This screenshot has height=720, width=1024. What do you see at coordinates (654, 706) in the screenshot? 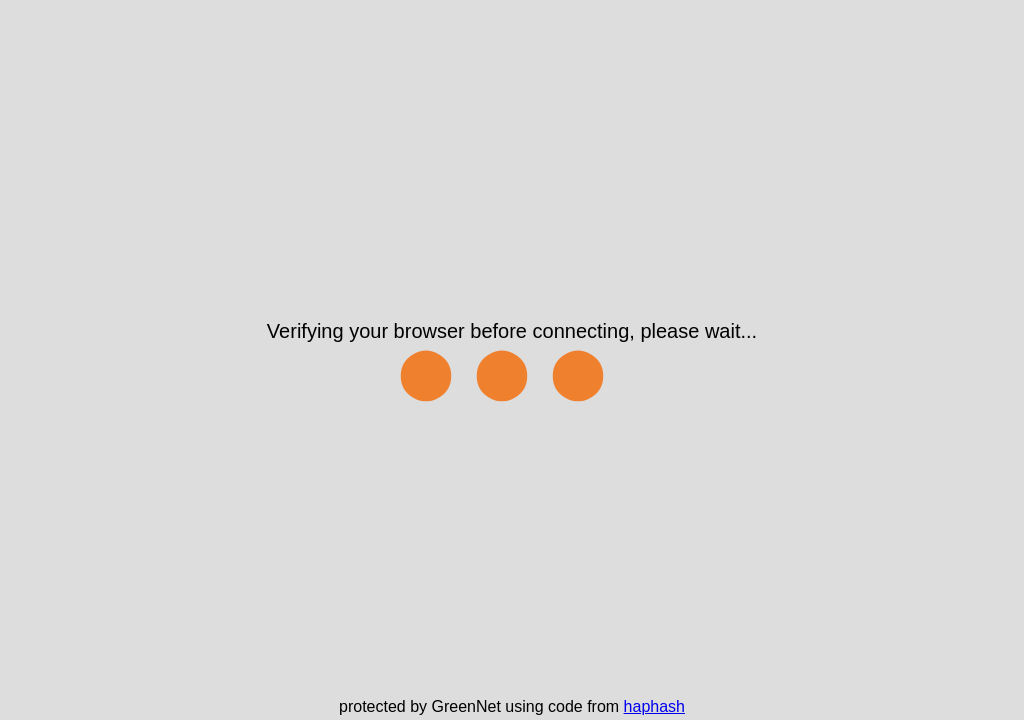
I see `haphash` at bounding box center [654, 706].